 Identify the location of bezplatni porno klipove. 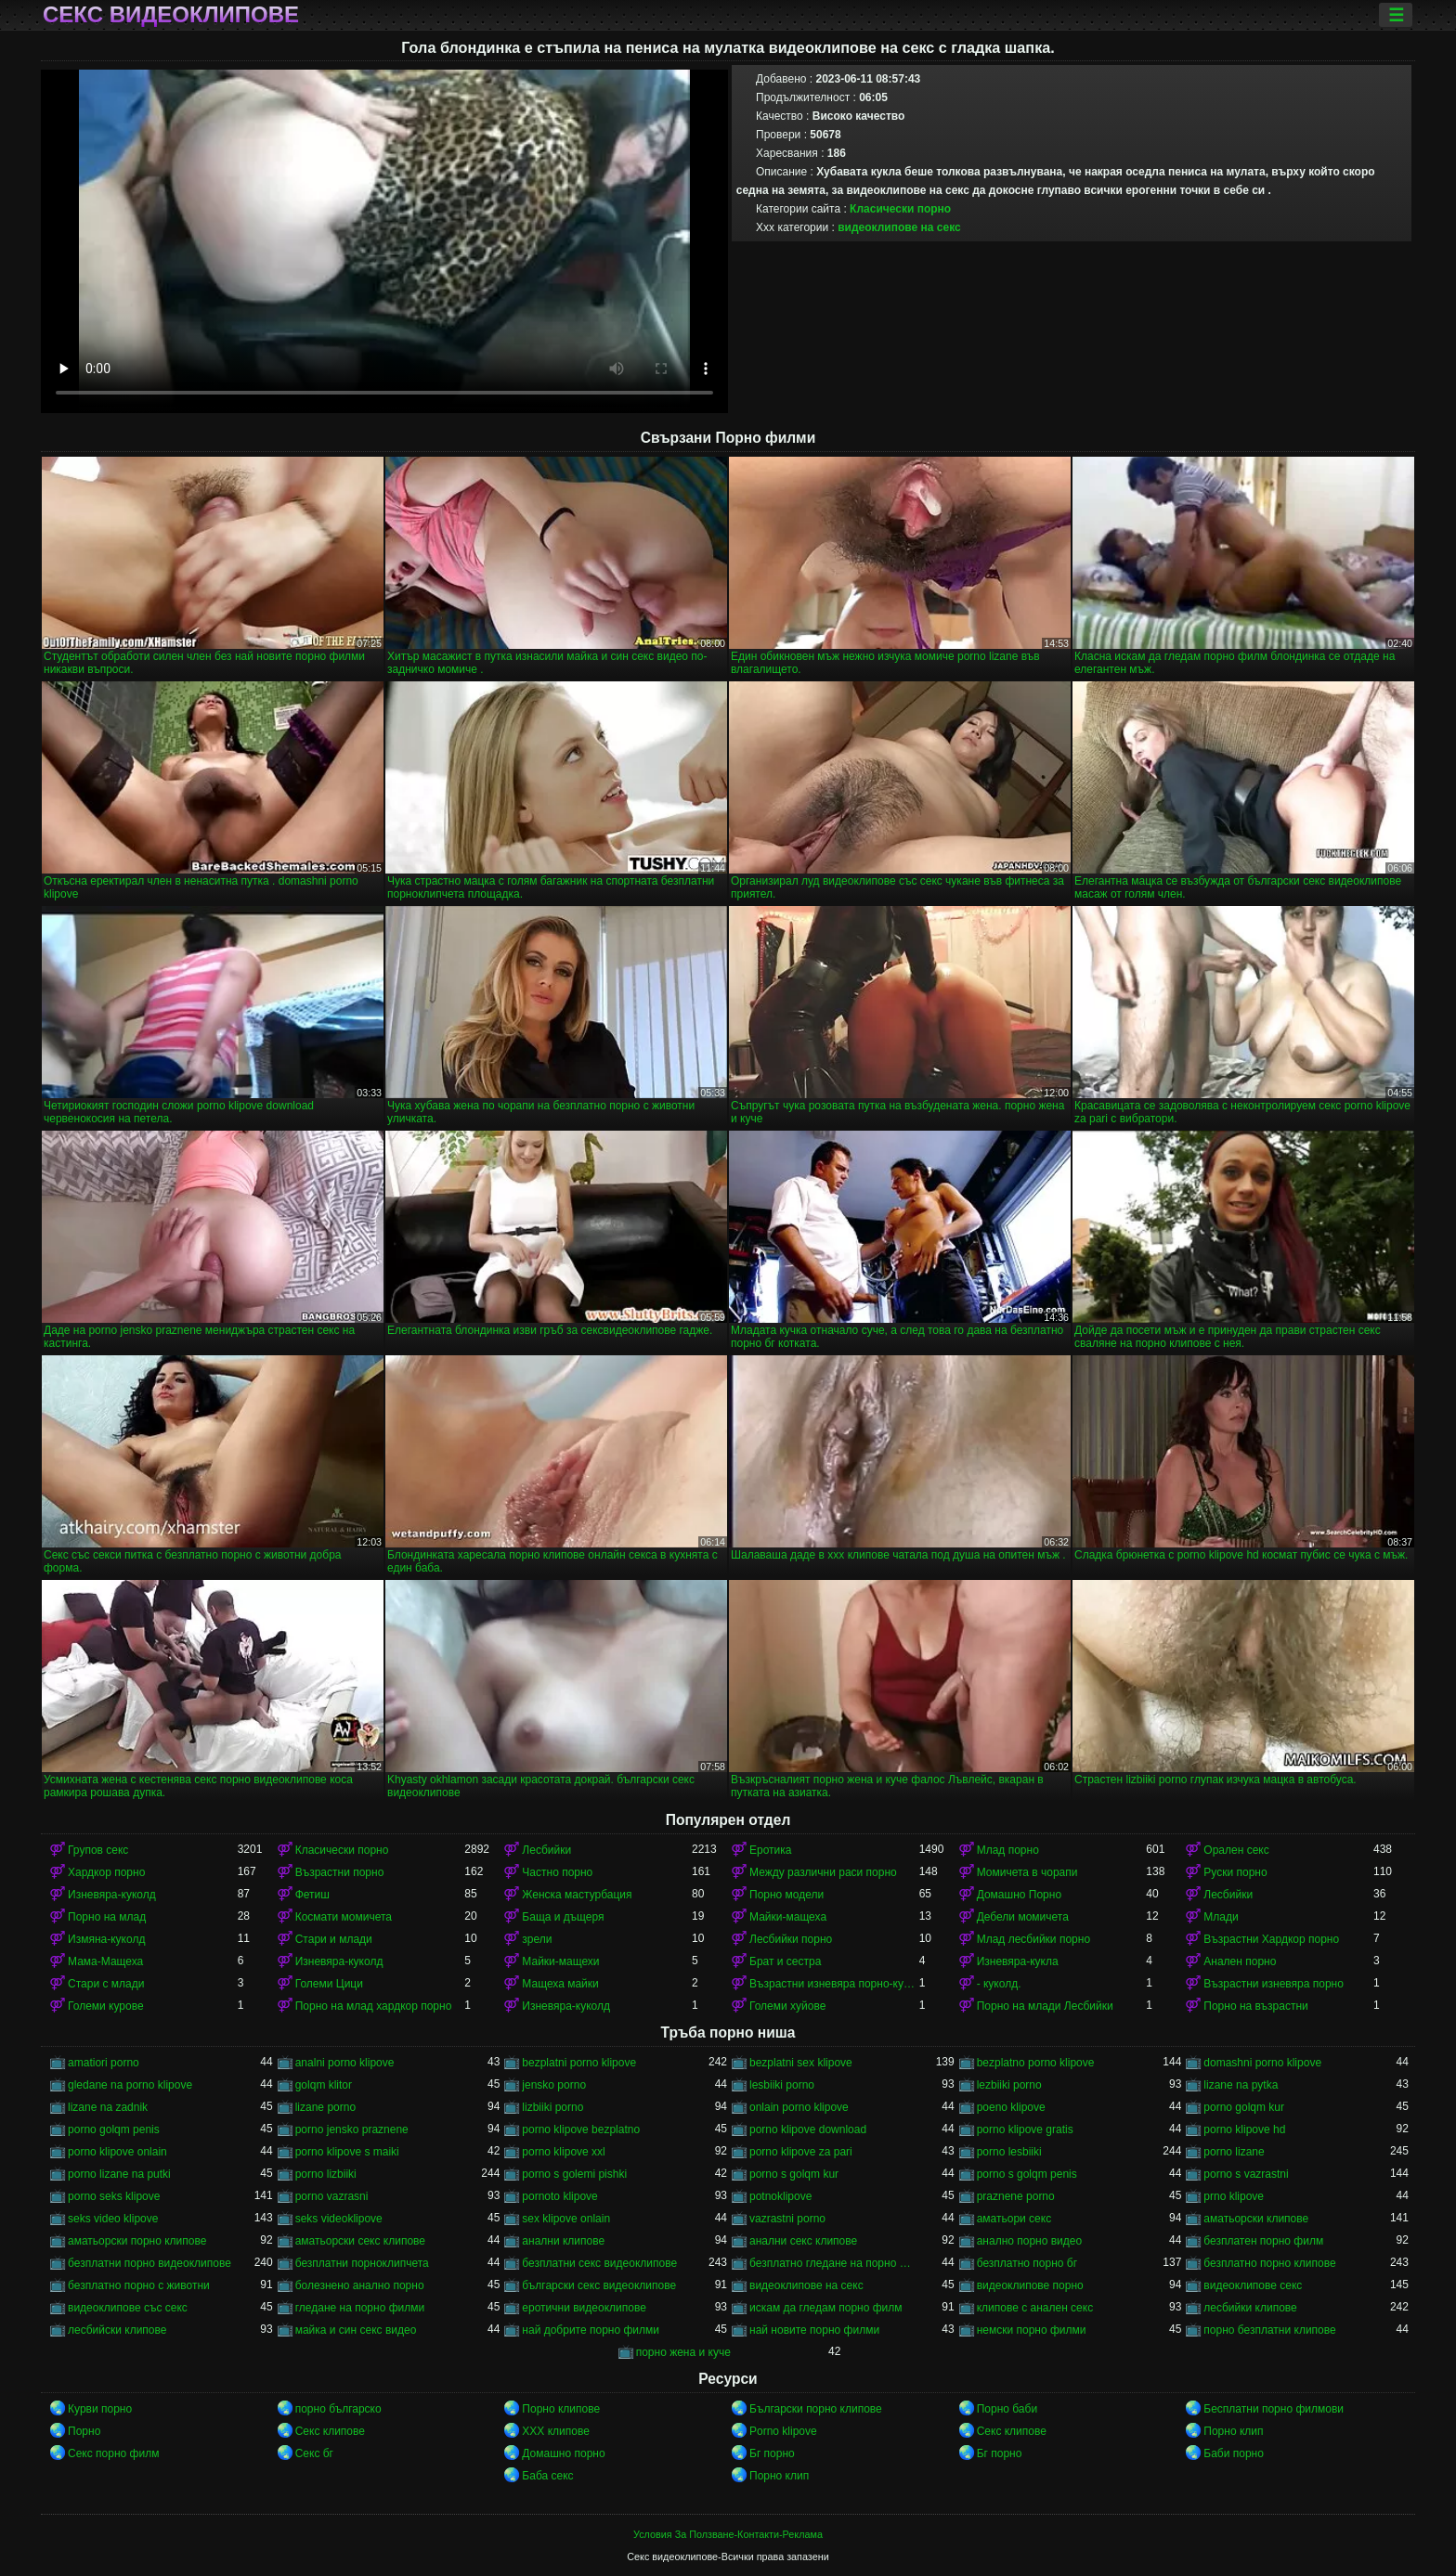
(579, 2062).